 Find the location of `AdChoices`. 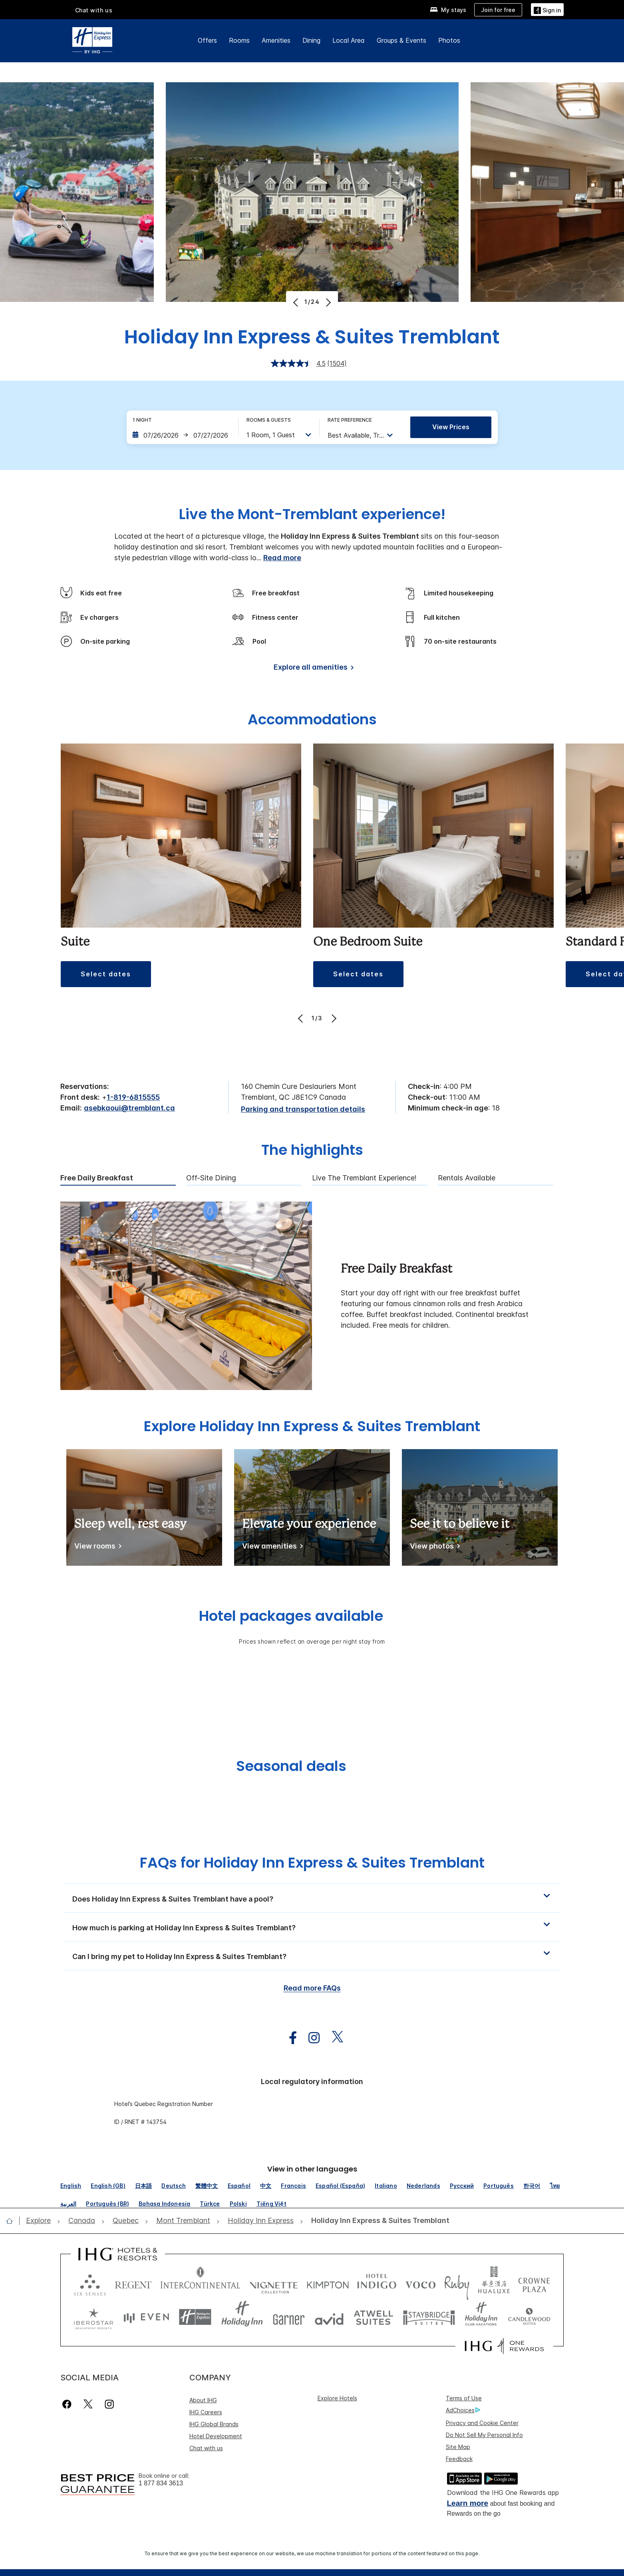

AdChoices is located at coordinates (463, 2410).